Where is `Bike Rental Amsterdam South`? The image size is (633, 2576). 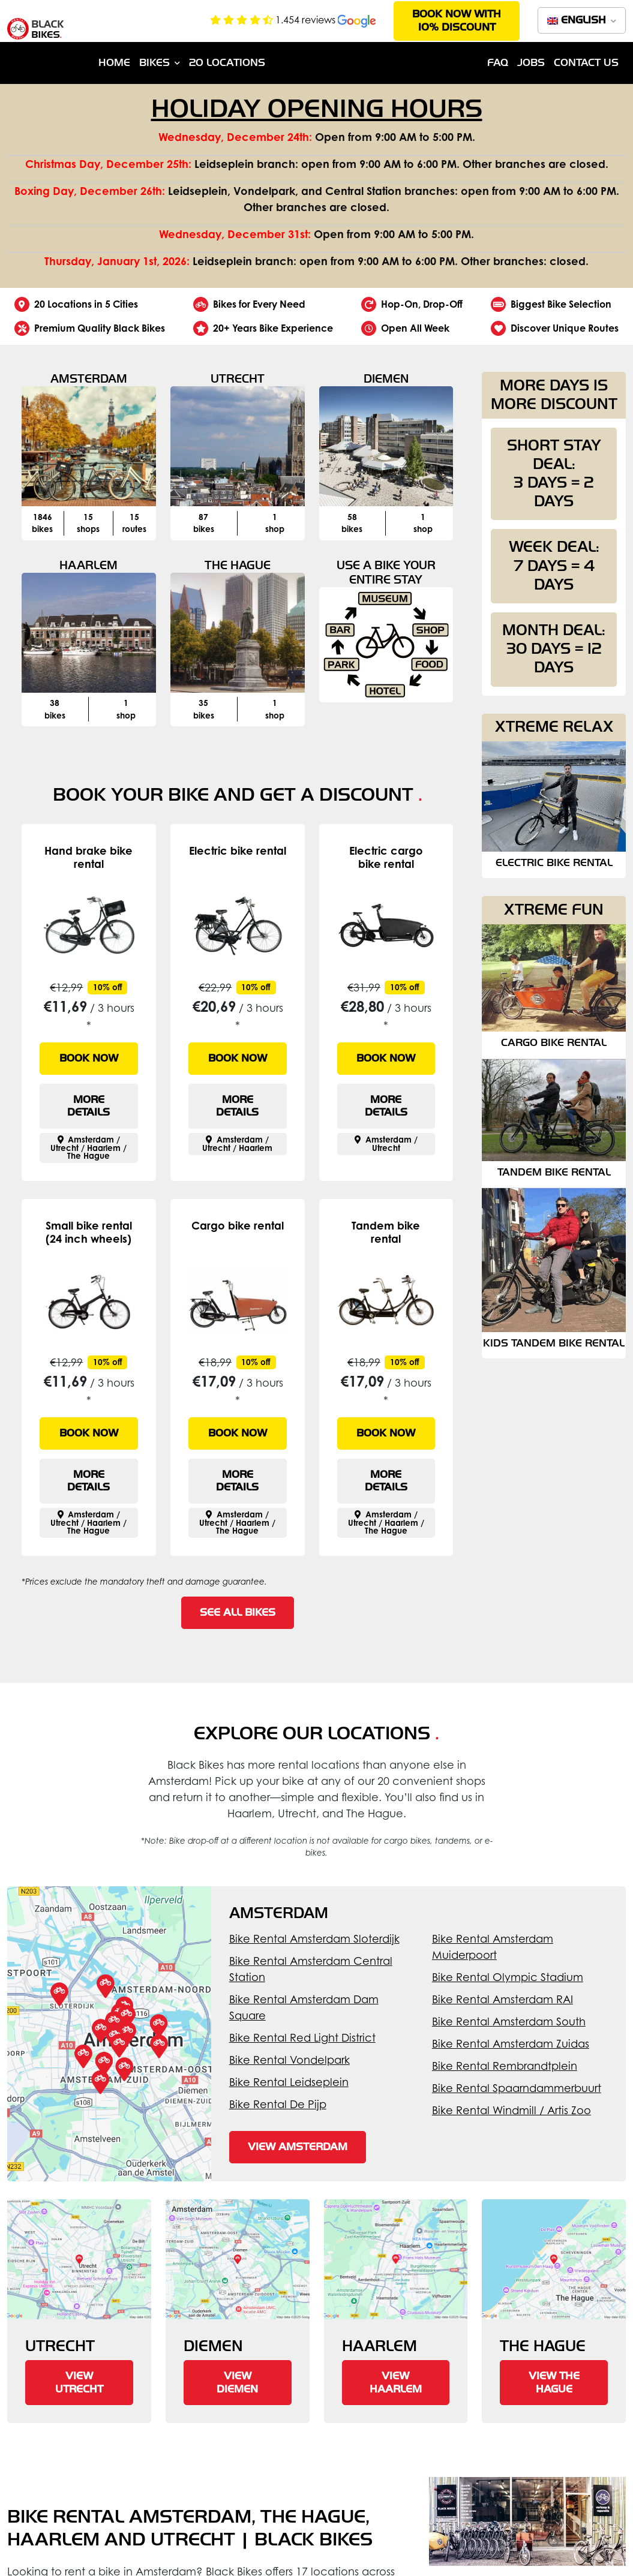 Bike Rental Amsterdam South is located at coordinates (509, 2021).